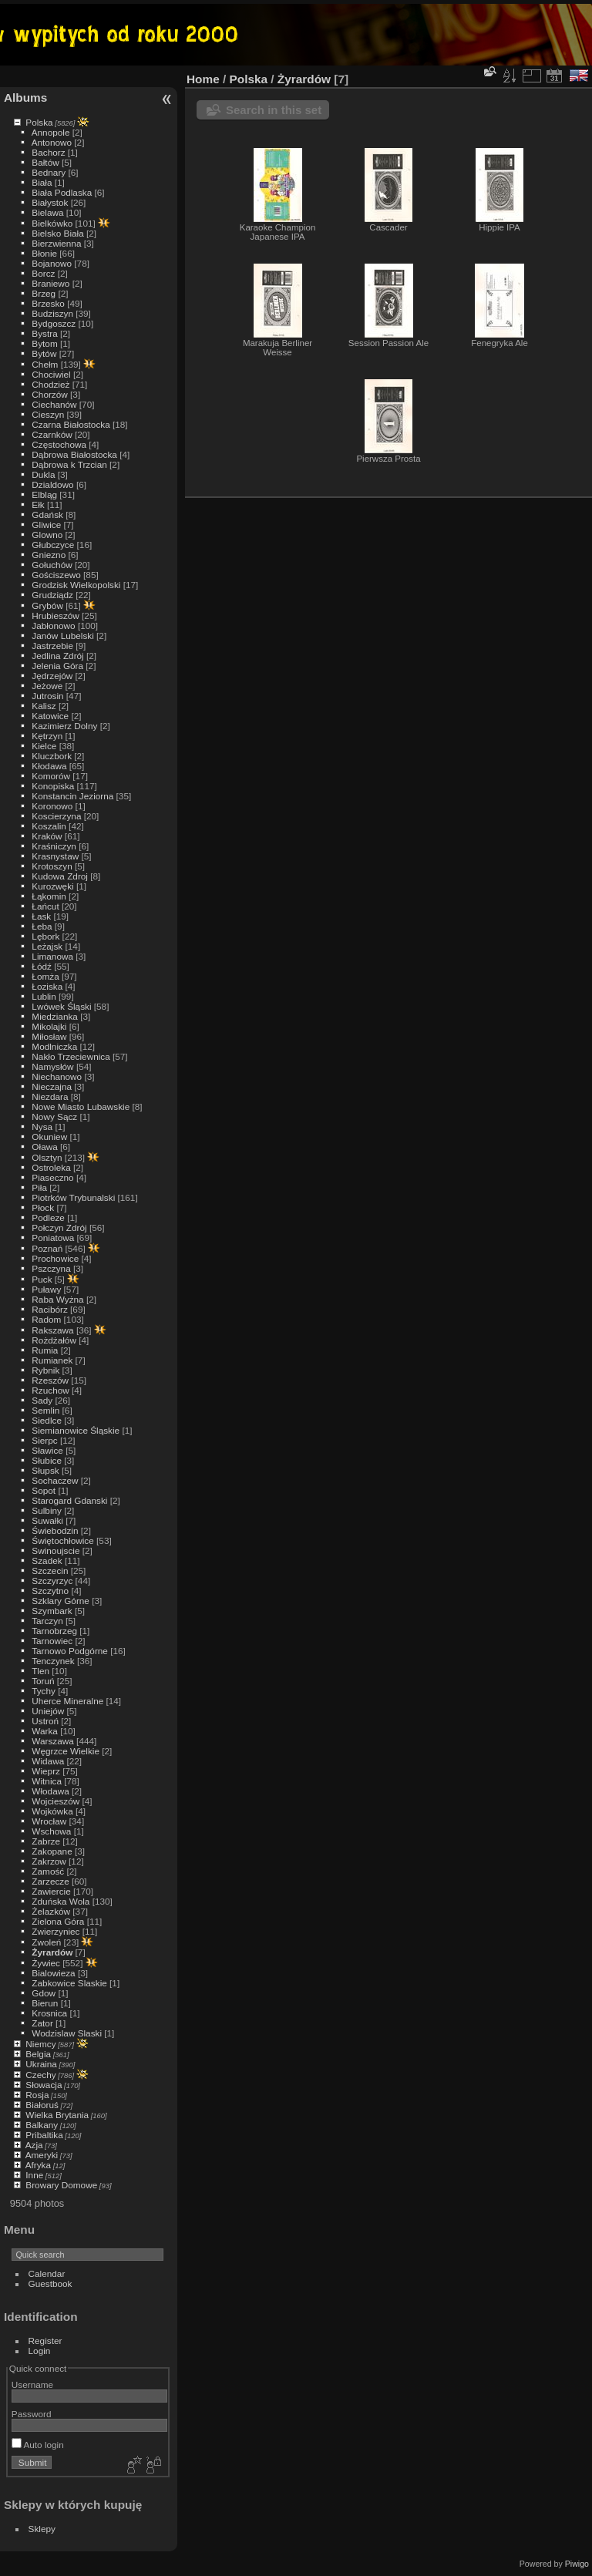 This screenshot has height=2576, width=592. I want to click on Piła, so click(39, 1187).